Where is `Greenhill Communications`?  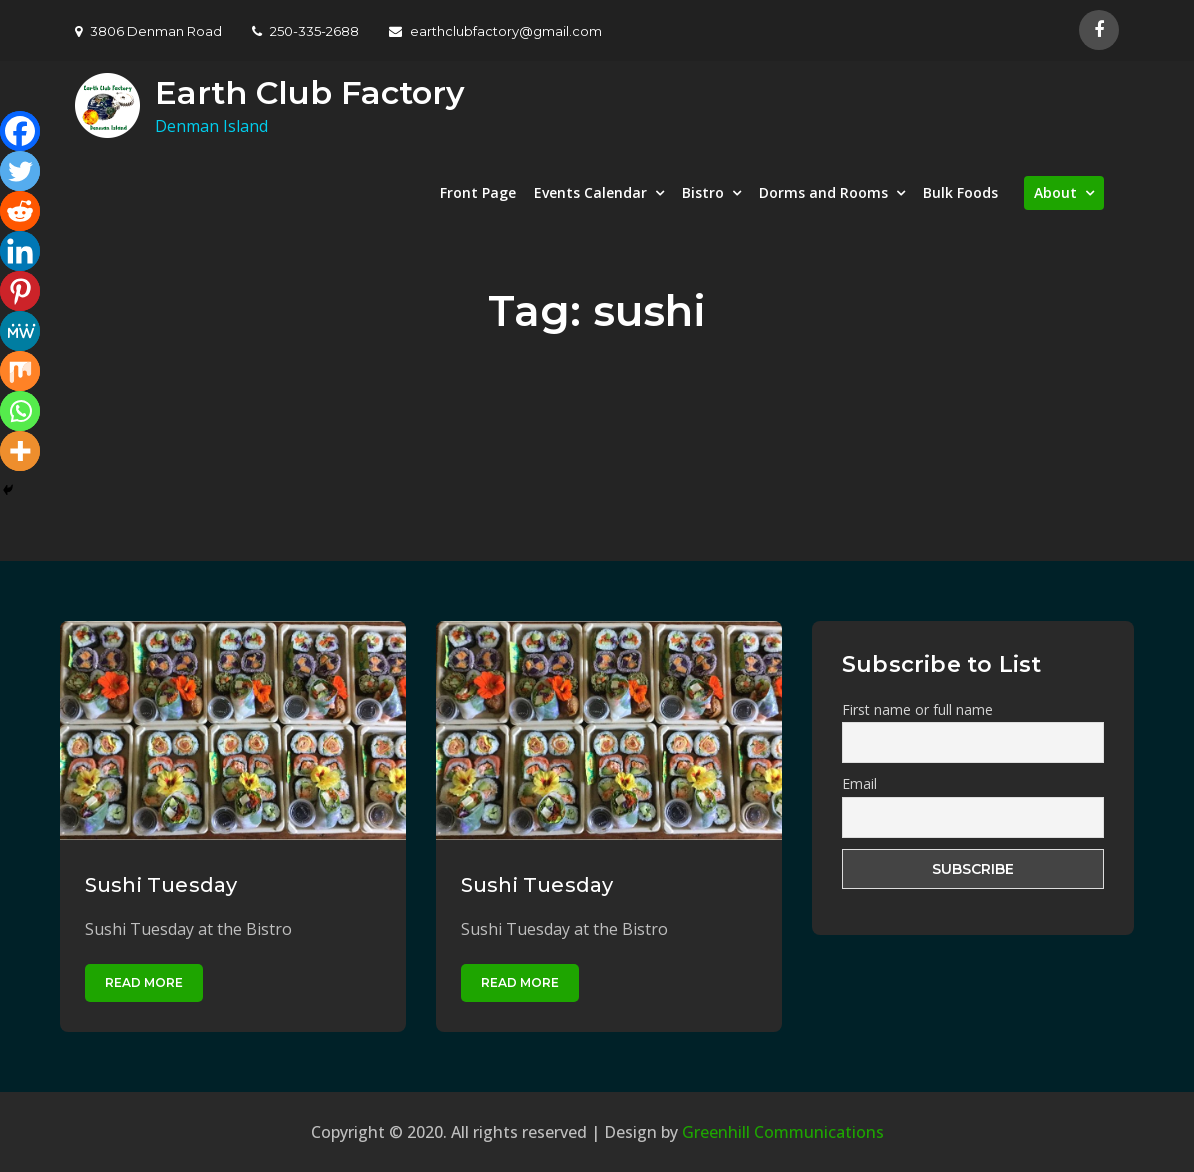 Greenhill Communications is located at coordinates (783, 1132).